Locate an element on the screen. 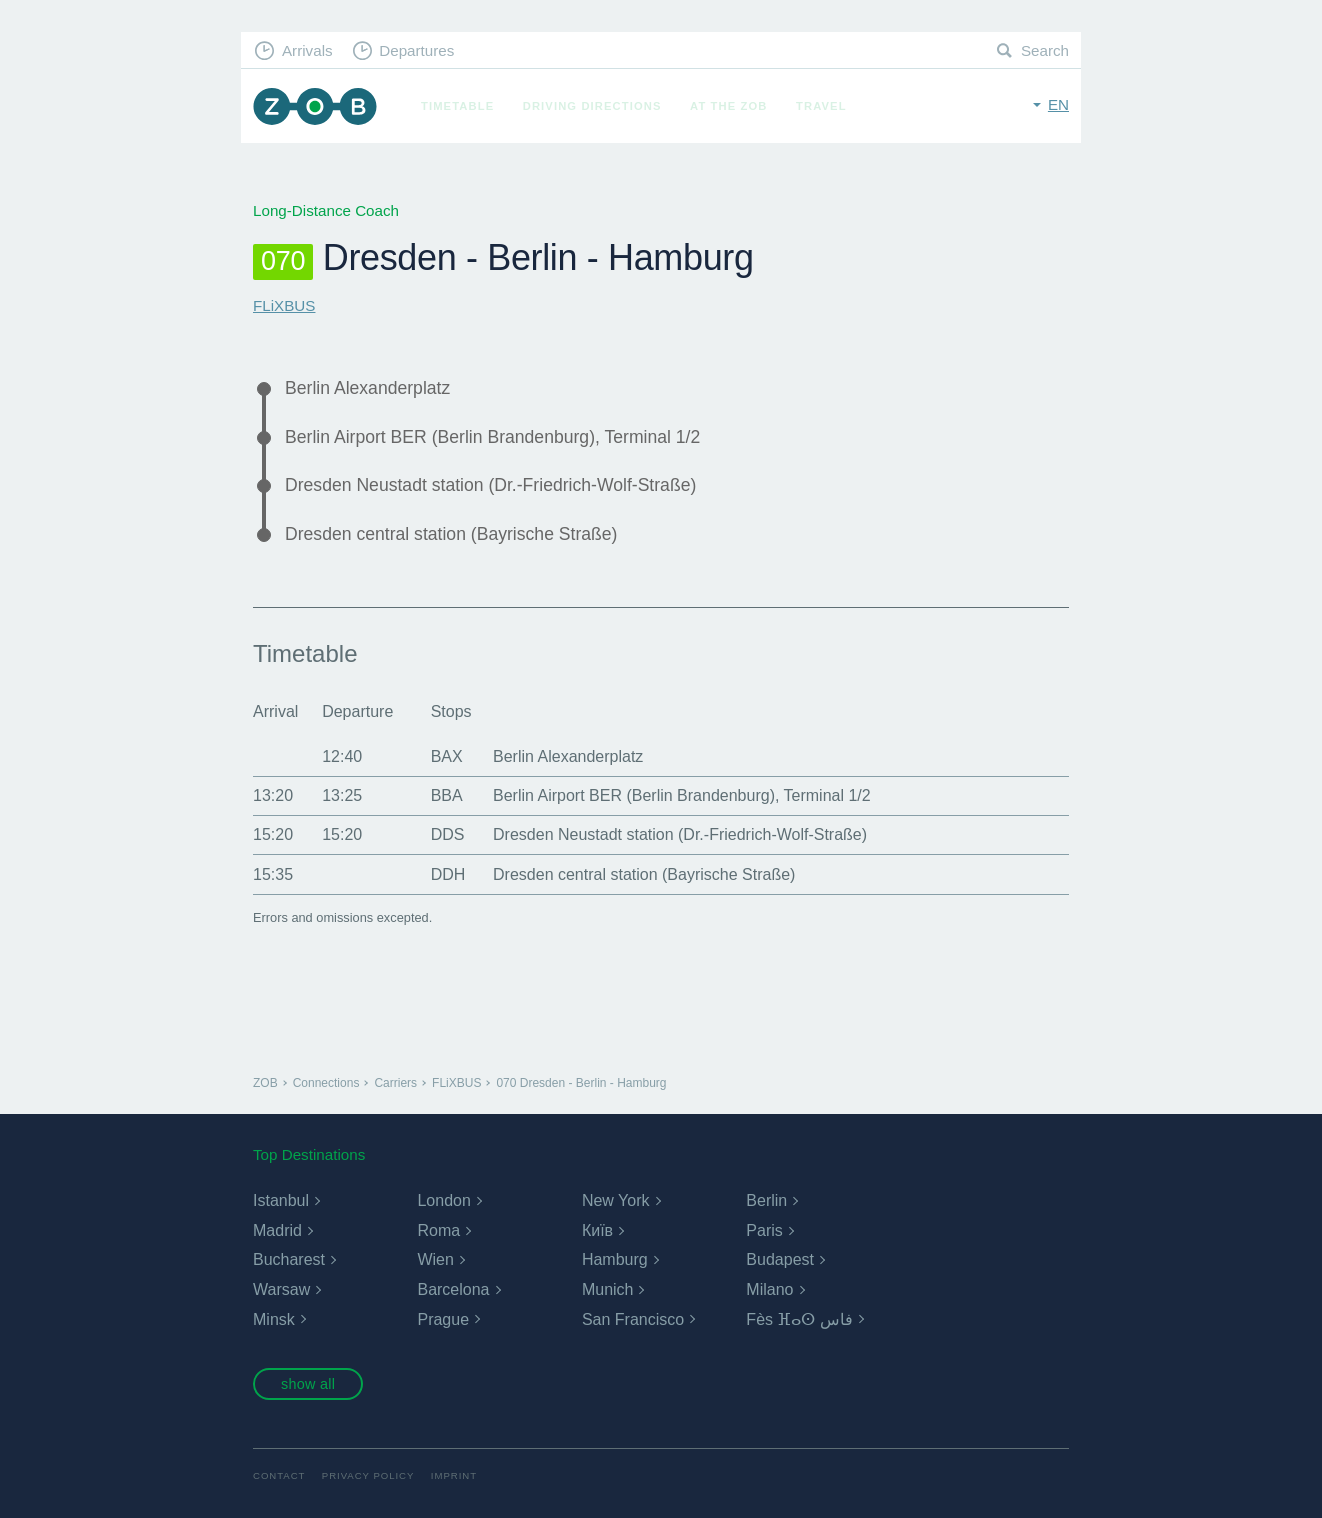 This screenshot has height=1518, width=1322. Dresden central station (Bayrische Straße) is located at coordinates (451, 534).